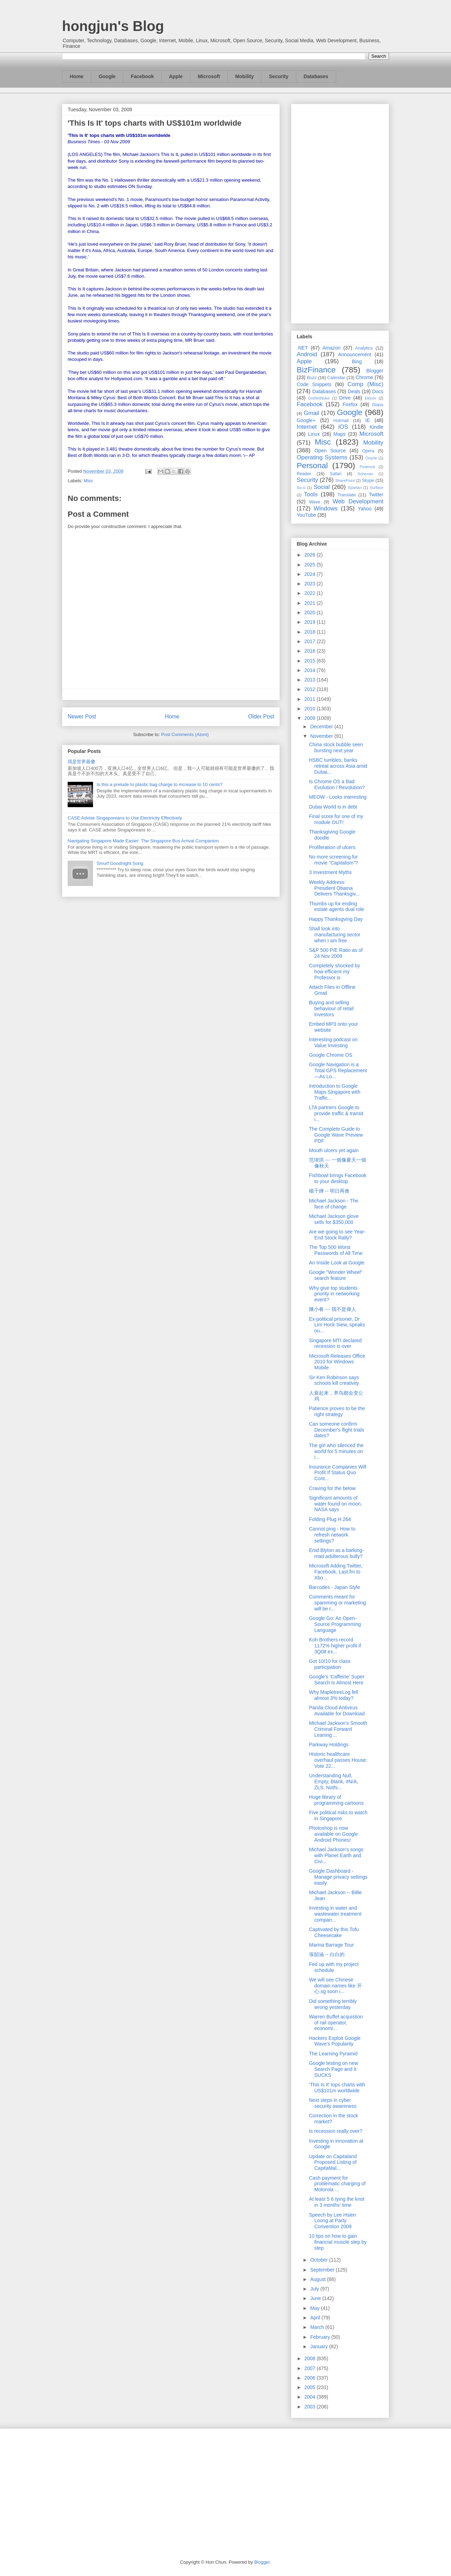 The image size is (451, 2576). I want to click on June, so click(316, 2298).